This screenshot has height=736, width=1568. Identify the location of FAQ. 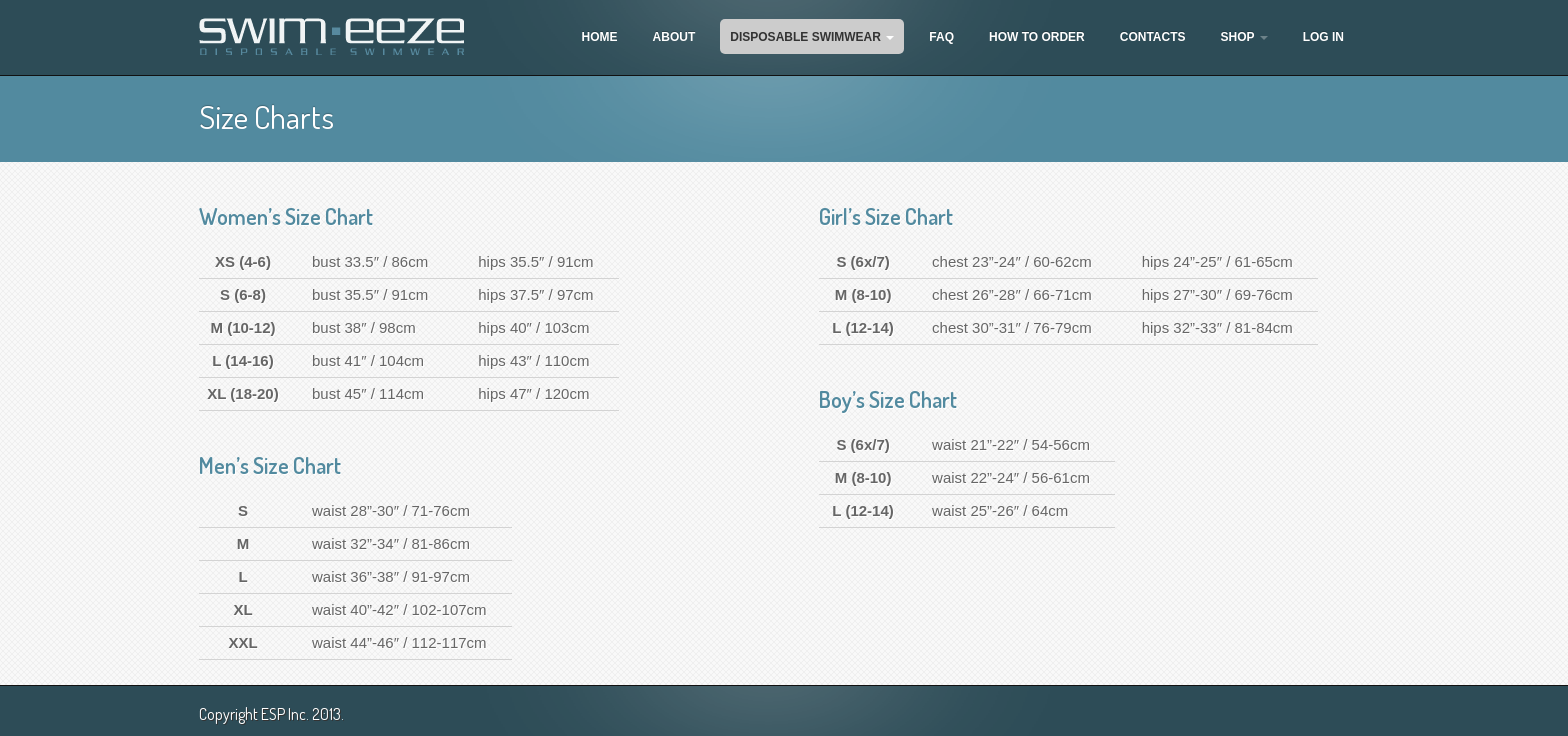
(941, 37).